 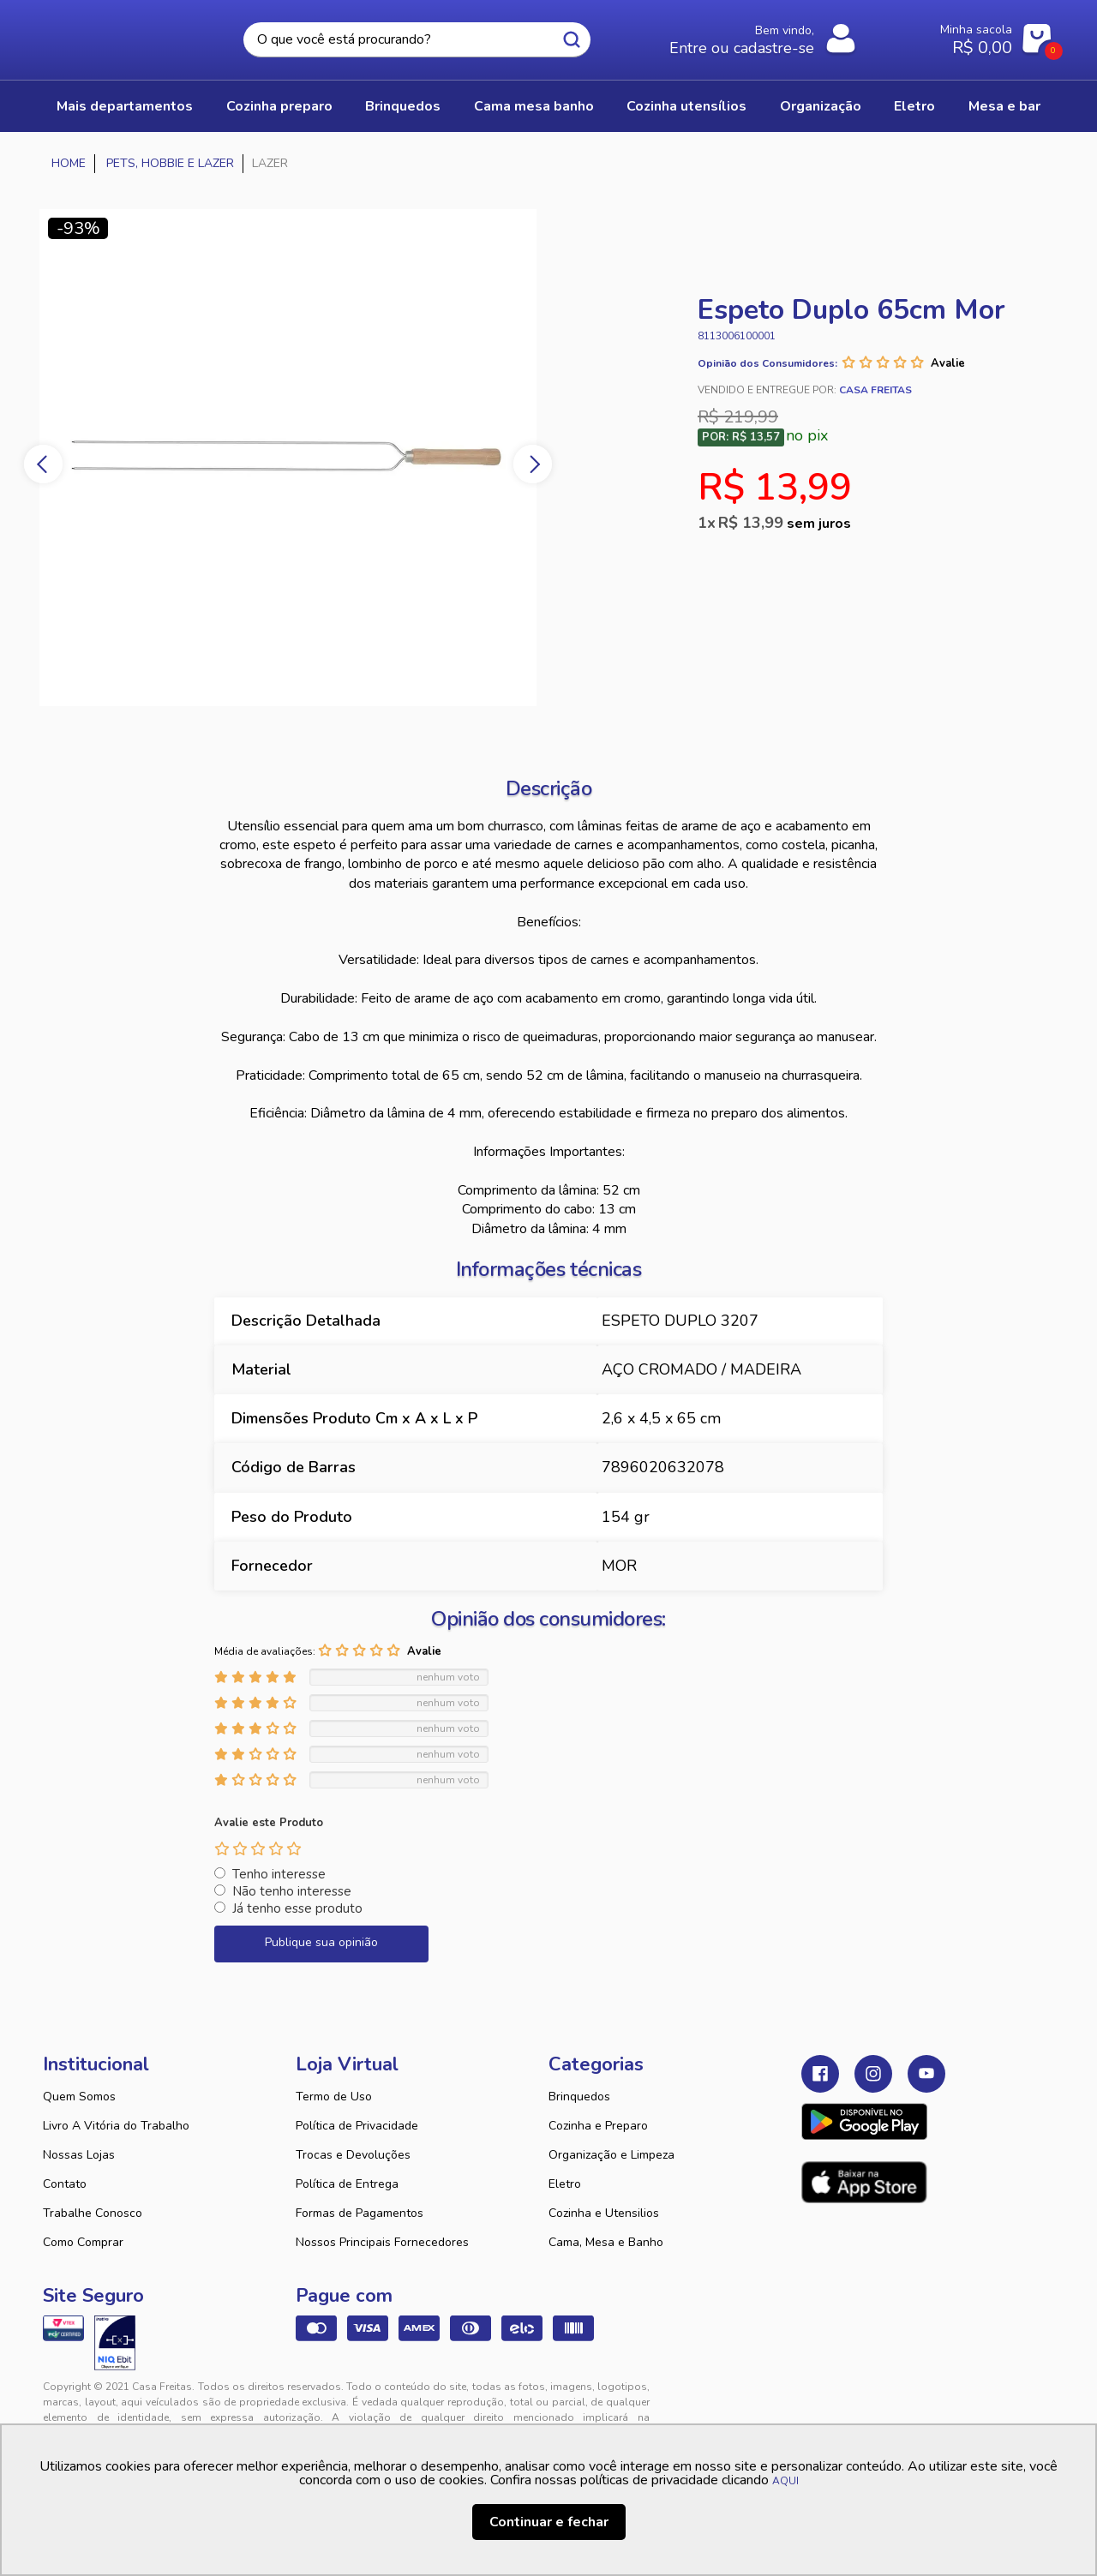 What do you see at coordinates (92, 2213) in the screenshot?
I see `Trabalhe Conosco` at bounding box center [92, 2213].